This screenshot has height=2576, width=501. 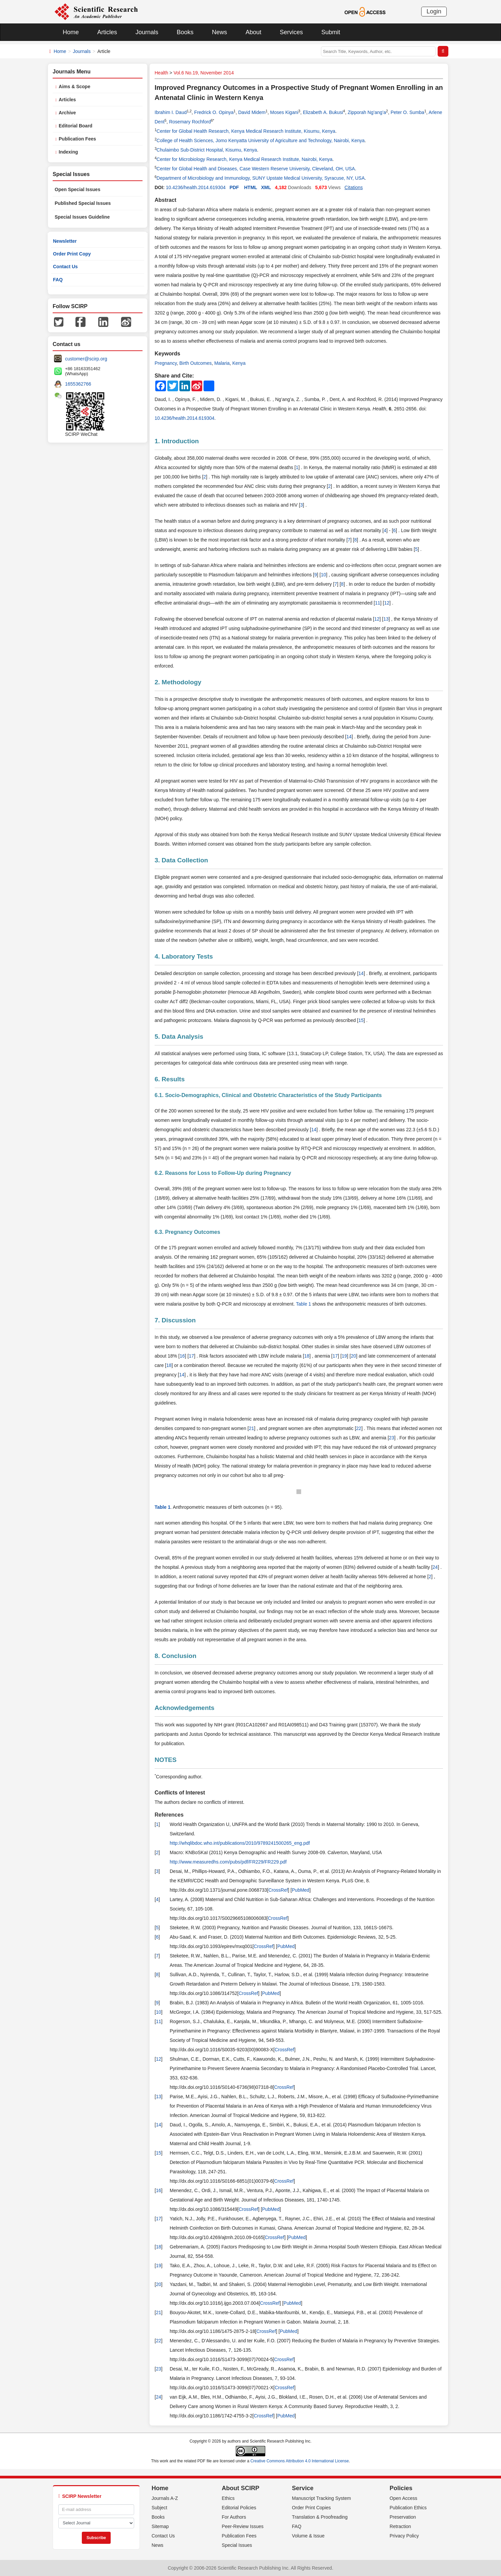 What do you see at coordinates (170, 1079) in the screenshot?
I see `6. Results` at bounding box center [170, 1079].